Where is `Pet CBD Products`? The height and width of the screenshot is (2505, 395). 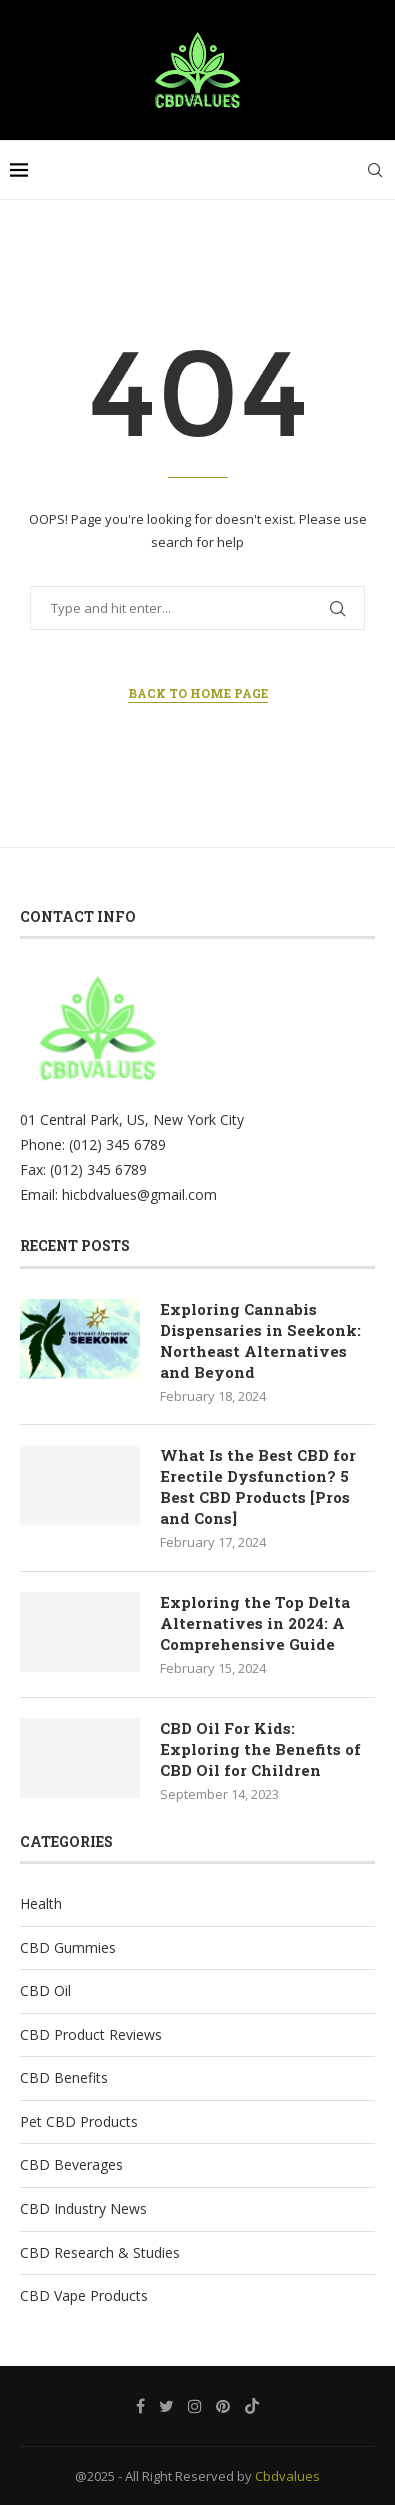
Pet CBD Products is located at coordinates (79, 2121).